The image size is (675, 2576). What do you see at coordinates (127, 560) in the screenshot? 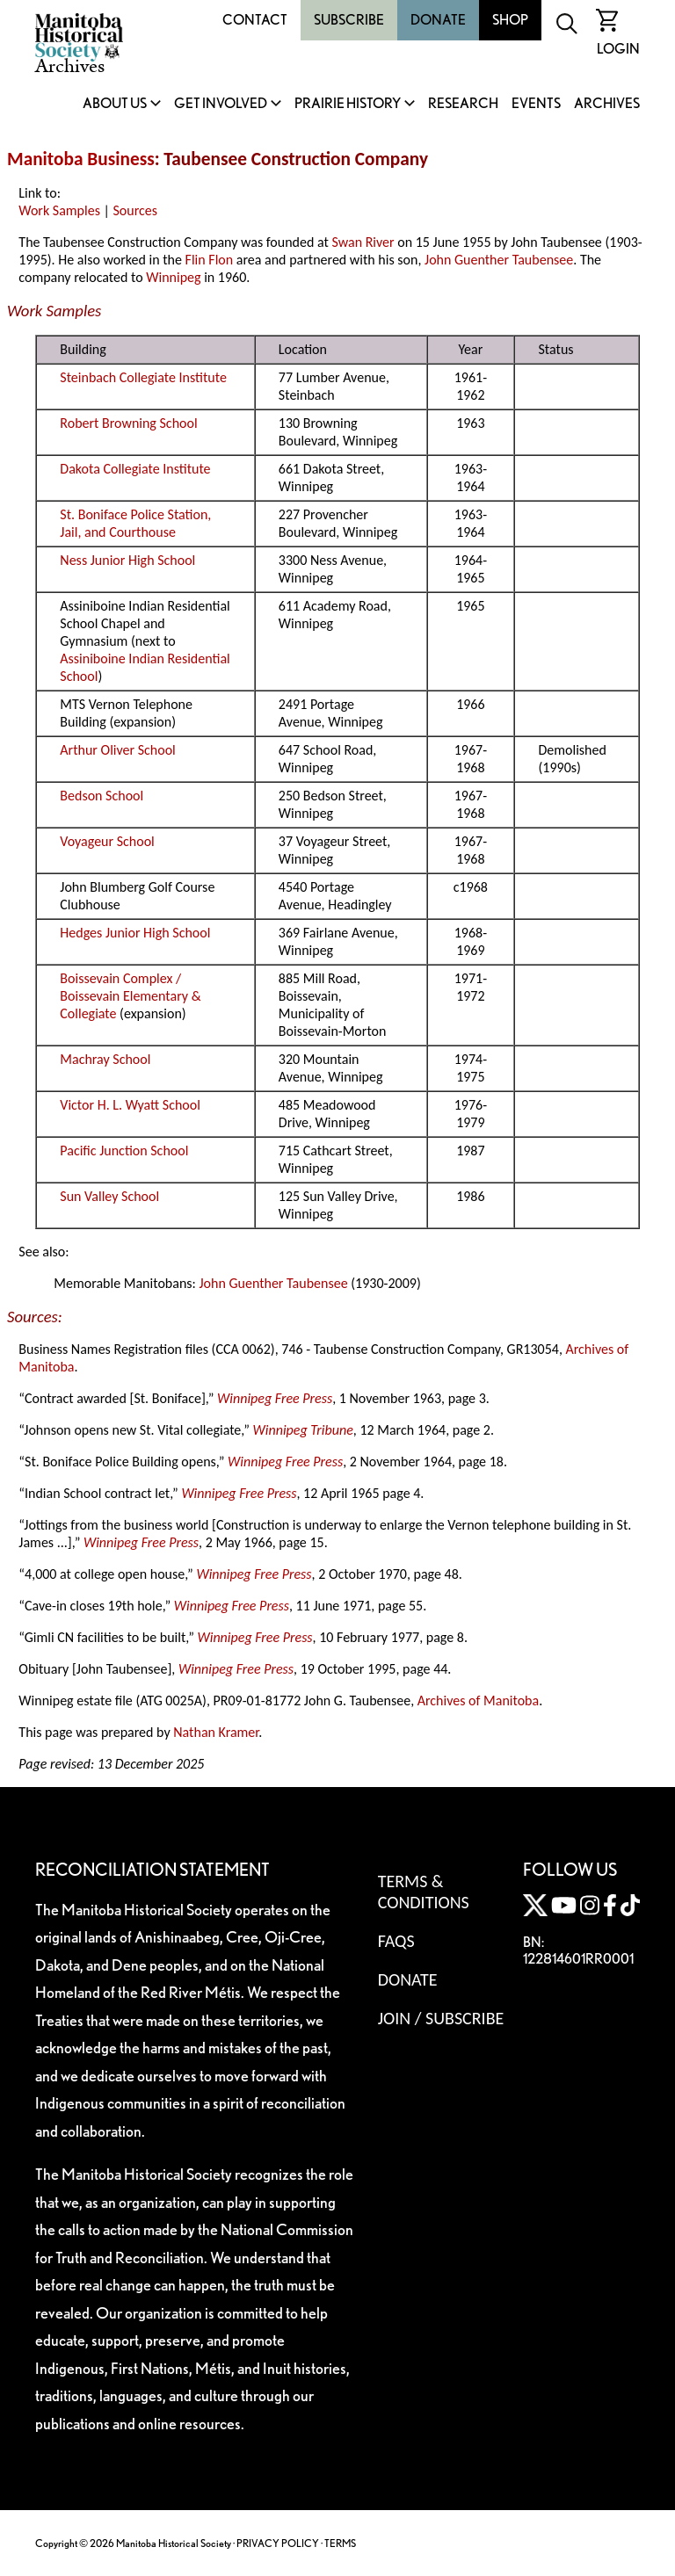
I see `Ness Junior High School` at bounding box center [127, 560].